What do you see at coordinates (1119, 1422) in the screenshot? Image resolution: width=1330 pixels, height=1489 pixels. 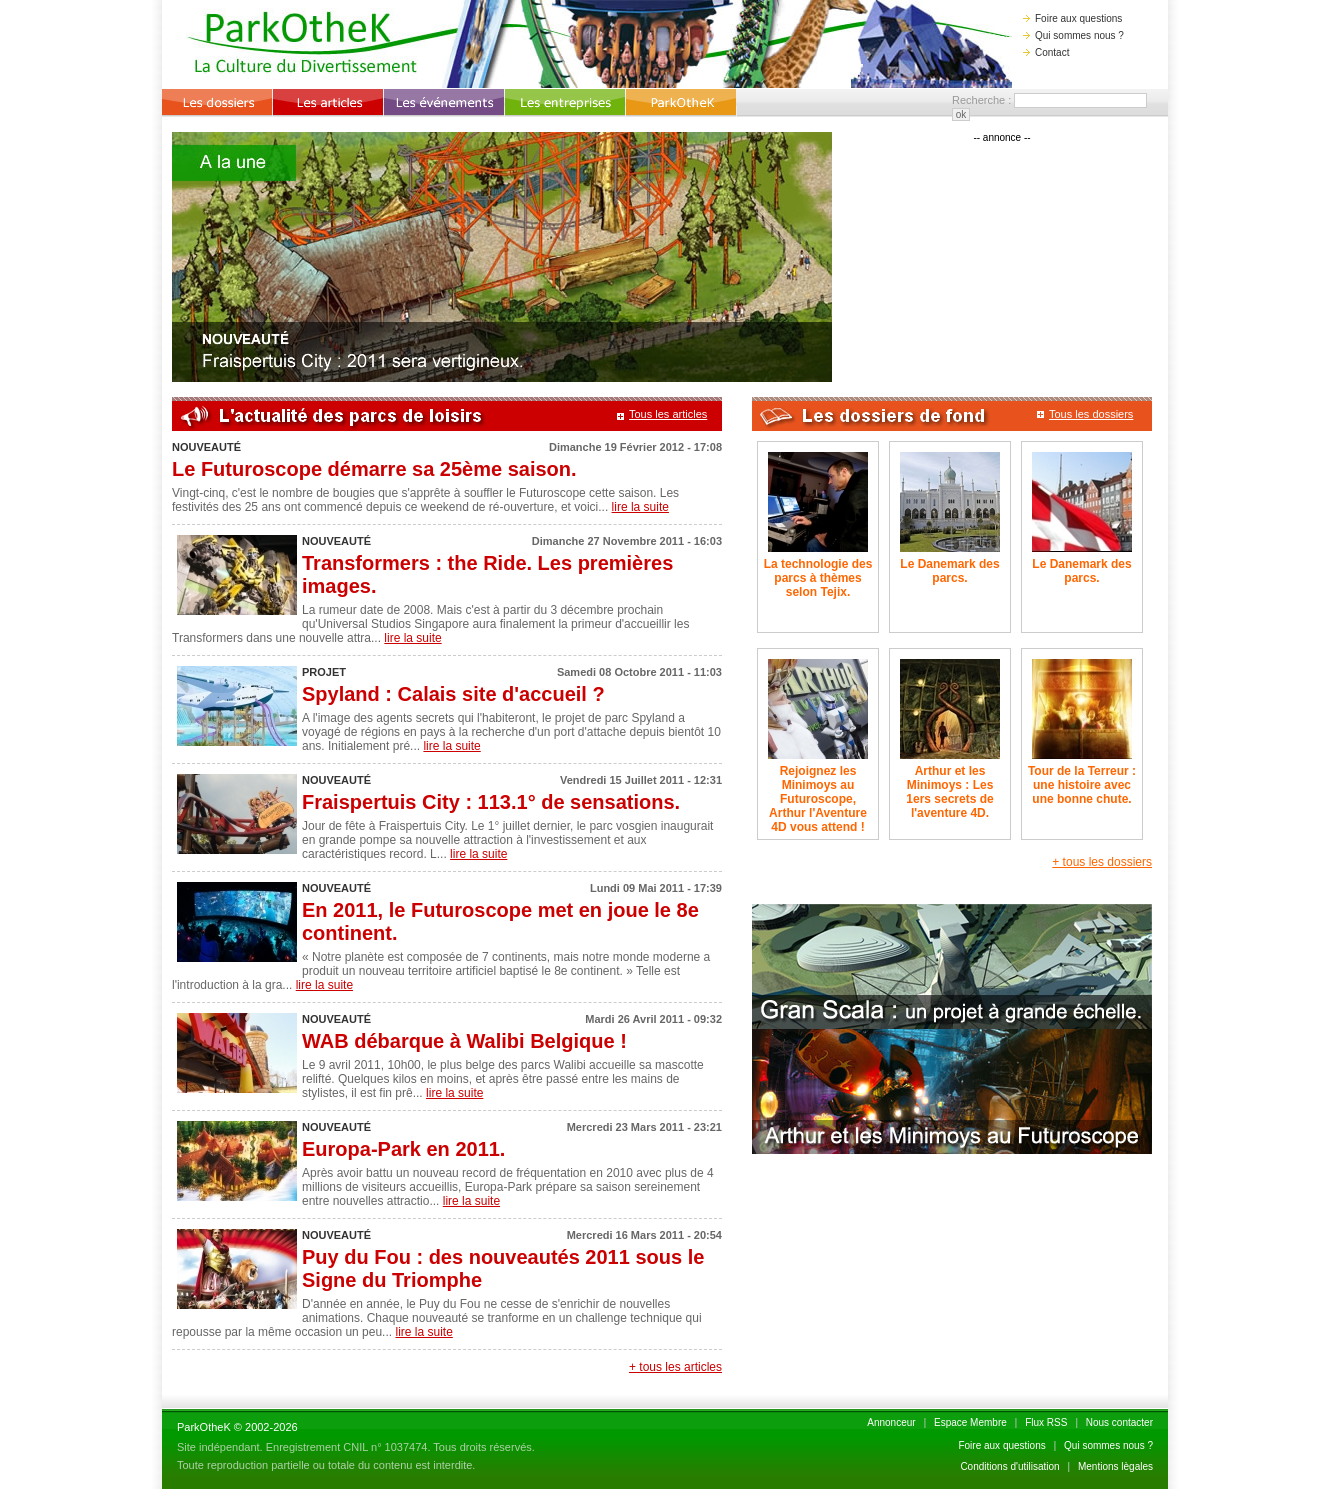 I see `Nous contacter` at bounding box center [1119, 1422].